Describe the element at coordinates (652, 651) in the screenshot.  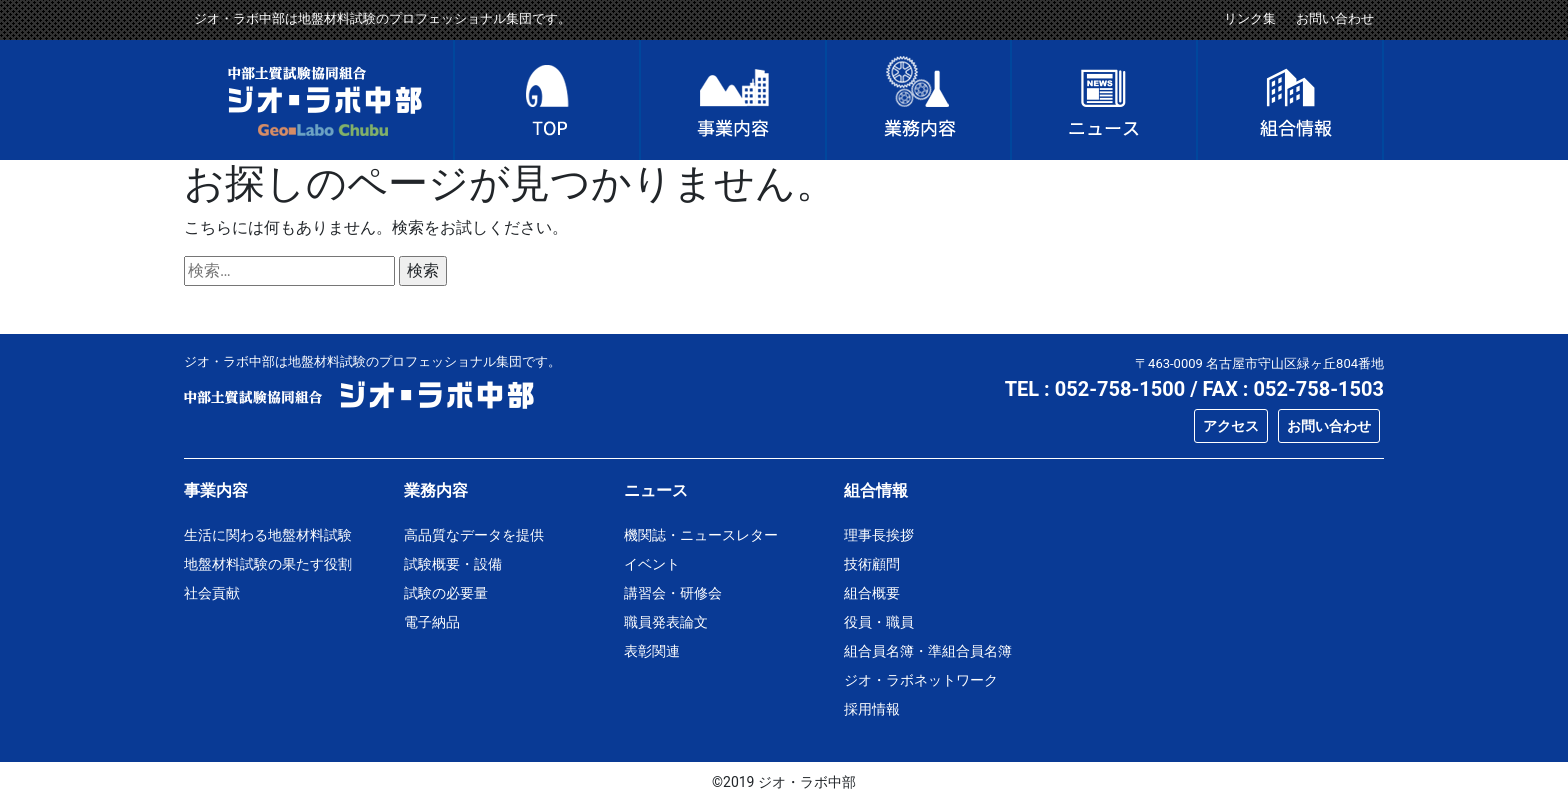
I see `表彰関連` at that location.